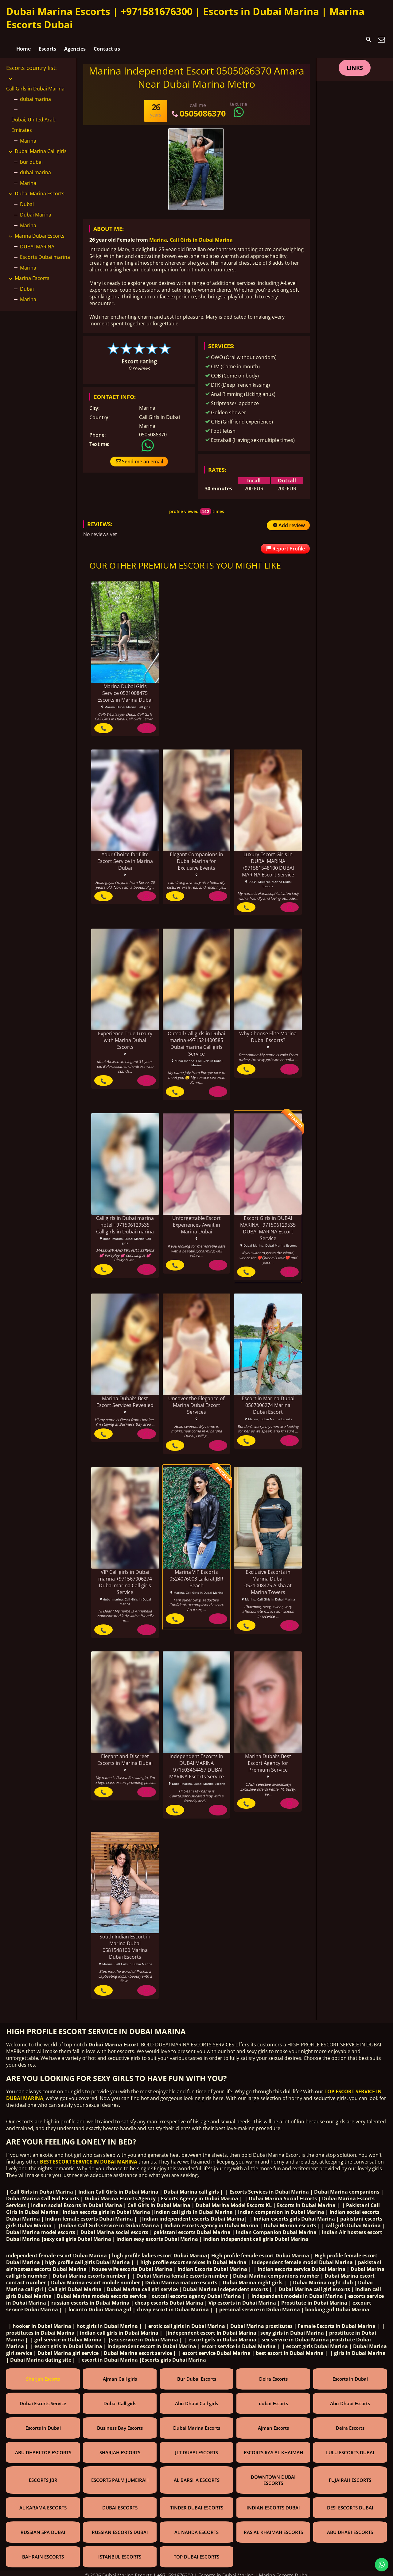  What do you see at coordinates (39, 188) in the screenshot?
I see `Dubai Marina Escorts` at bounding box center [39, 188].